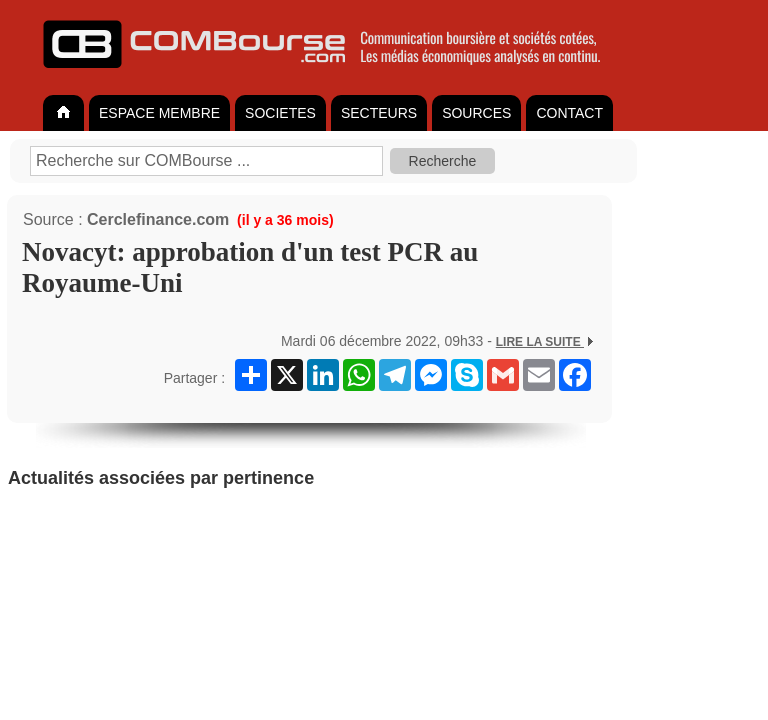 The width and height of the screenshot is (768, 720). What do you see at coordinates (158, 219) in the screenshot?
I see `Cerclefinance.com` at bounding box center [158, 219].